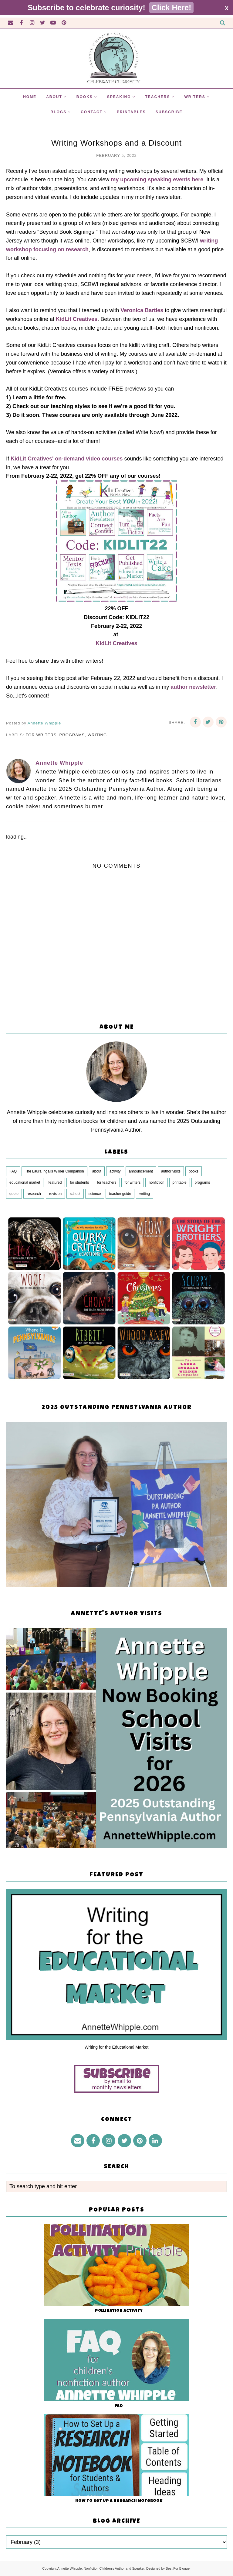 This screenshot has height=2576, width=233. What do you see at coordinates (96, 1171) in the screenshot?
I see `about` at bounding box center [96, 1171].